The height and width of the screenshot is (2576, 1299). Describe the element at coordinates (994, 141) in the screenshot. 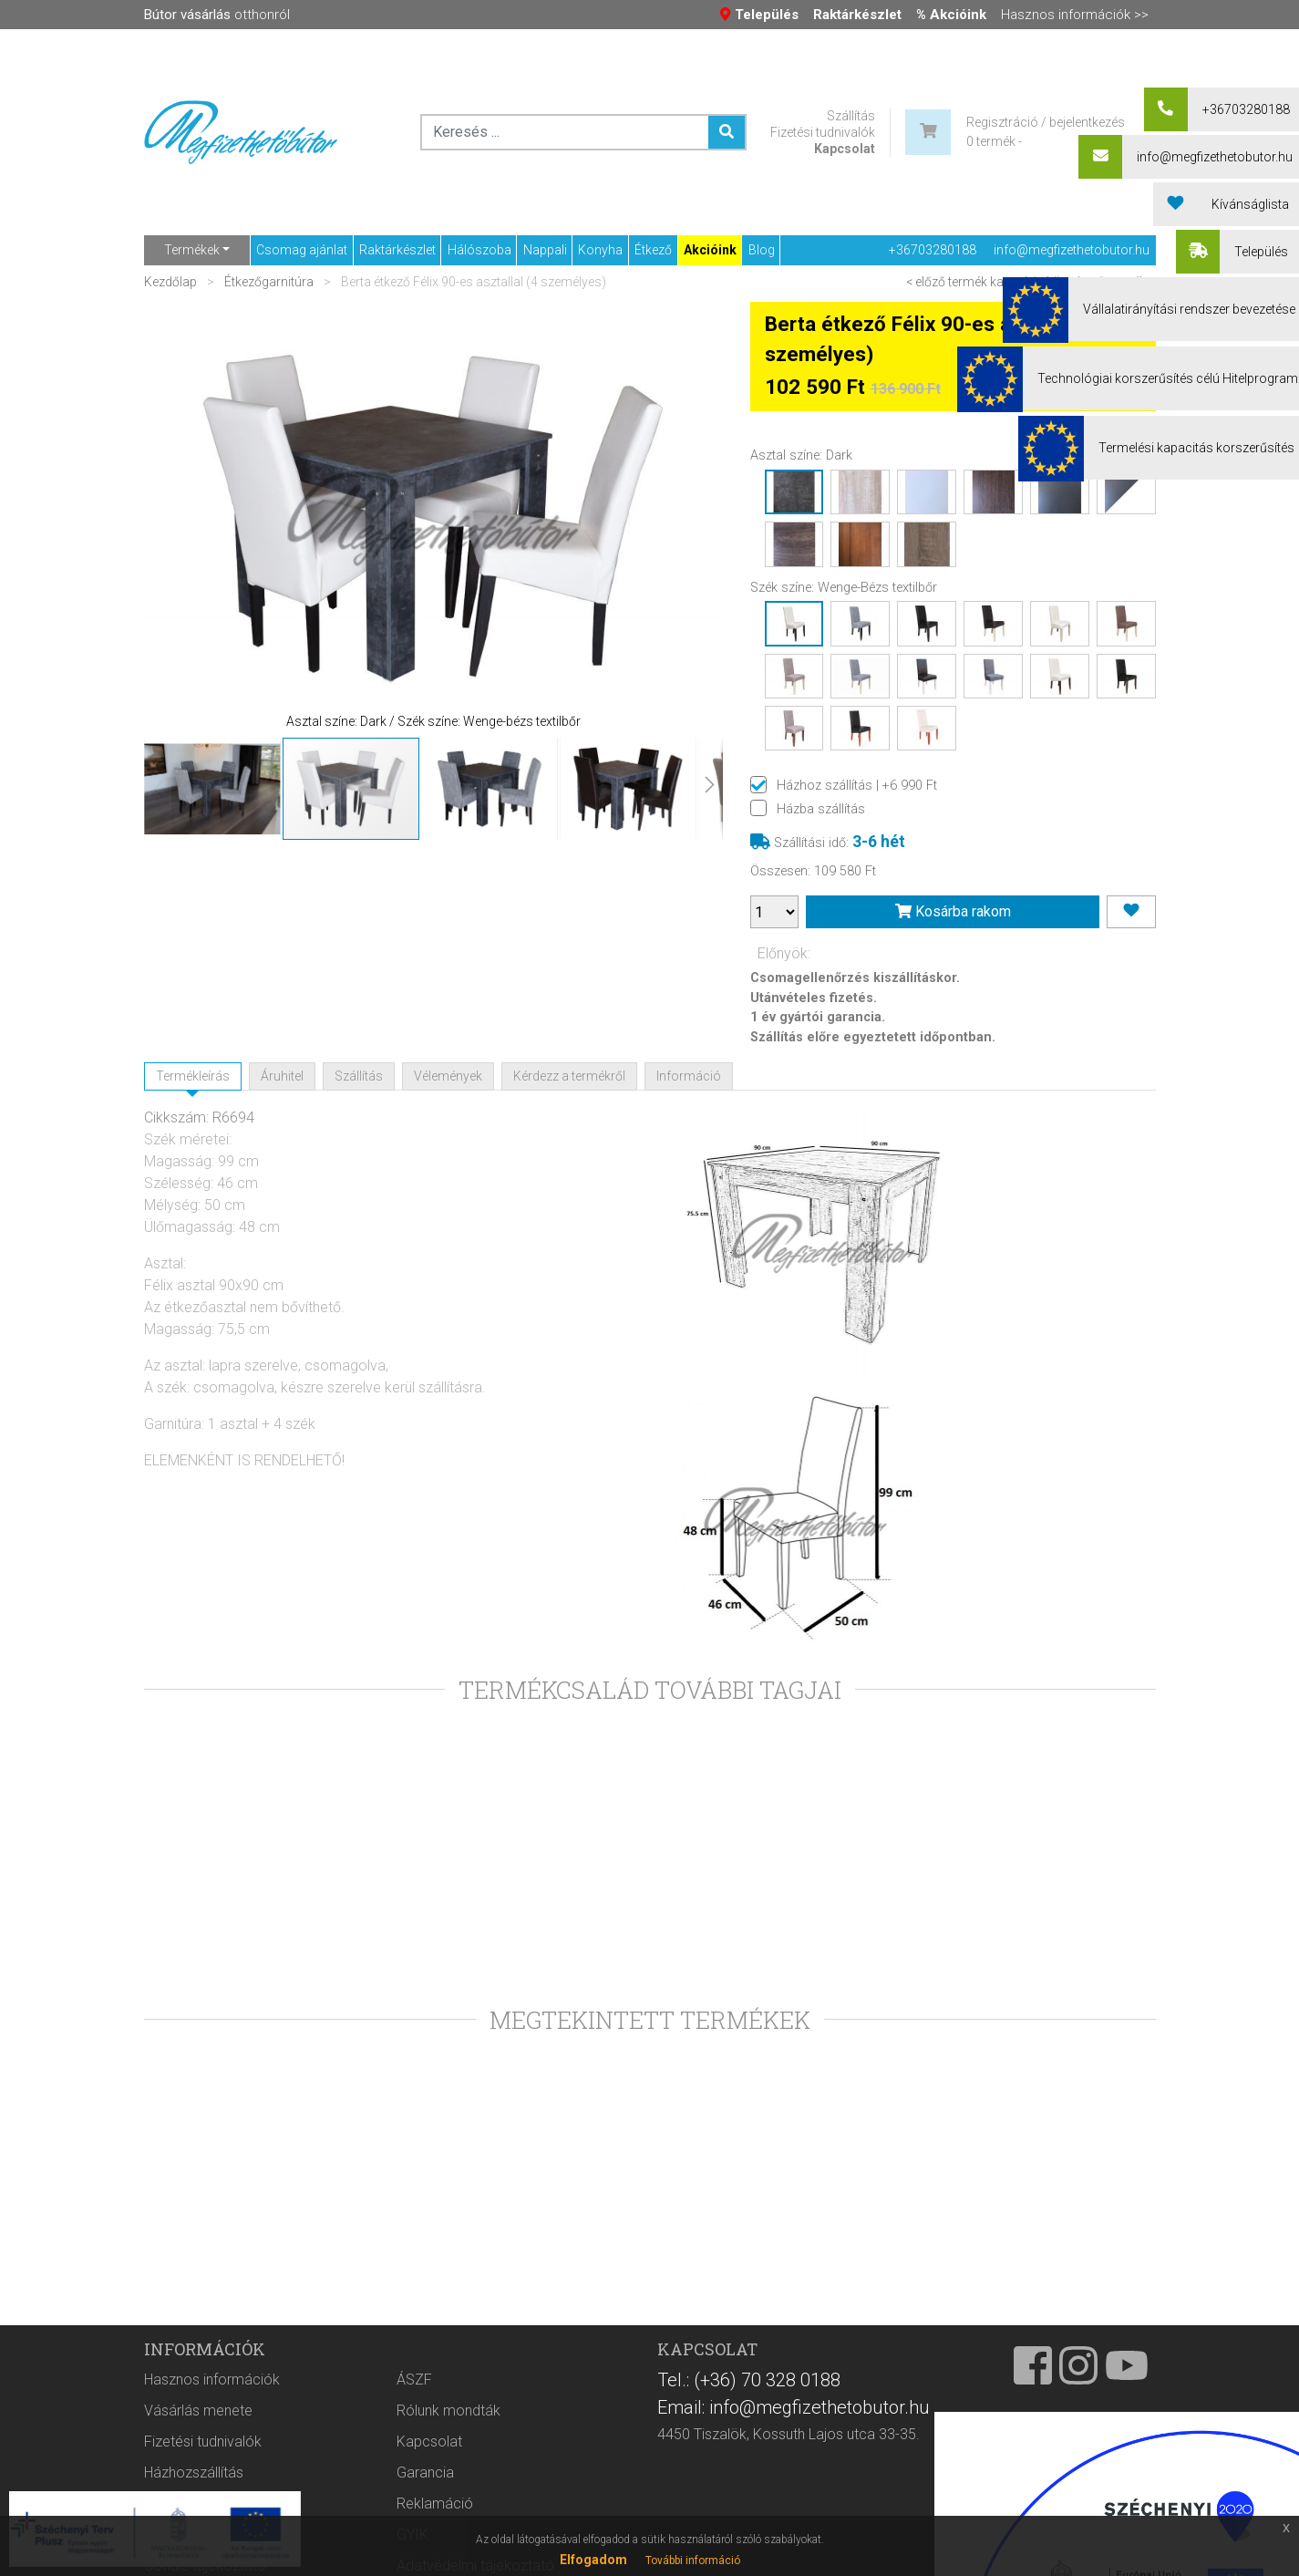

I see `0 termék -` at that location.